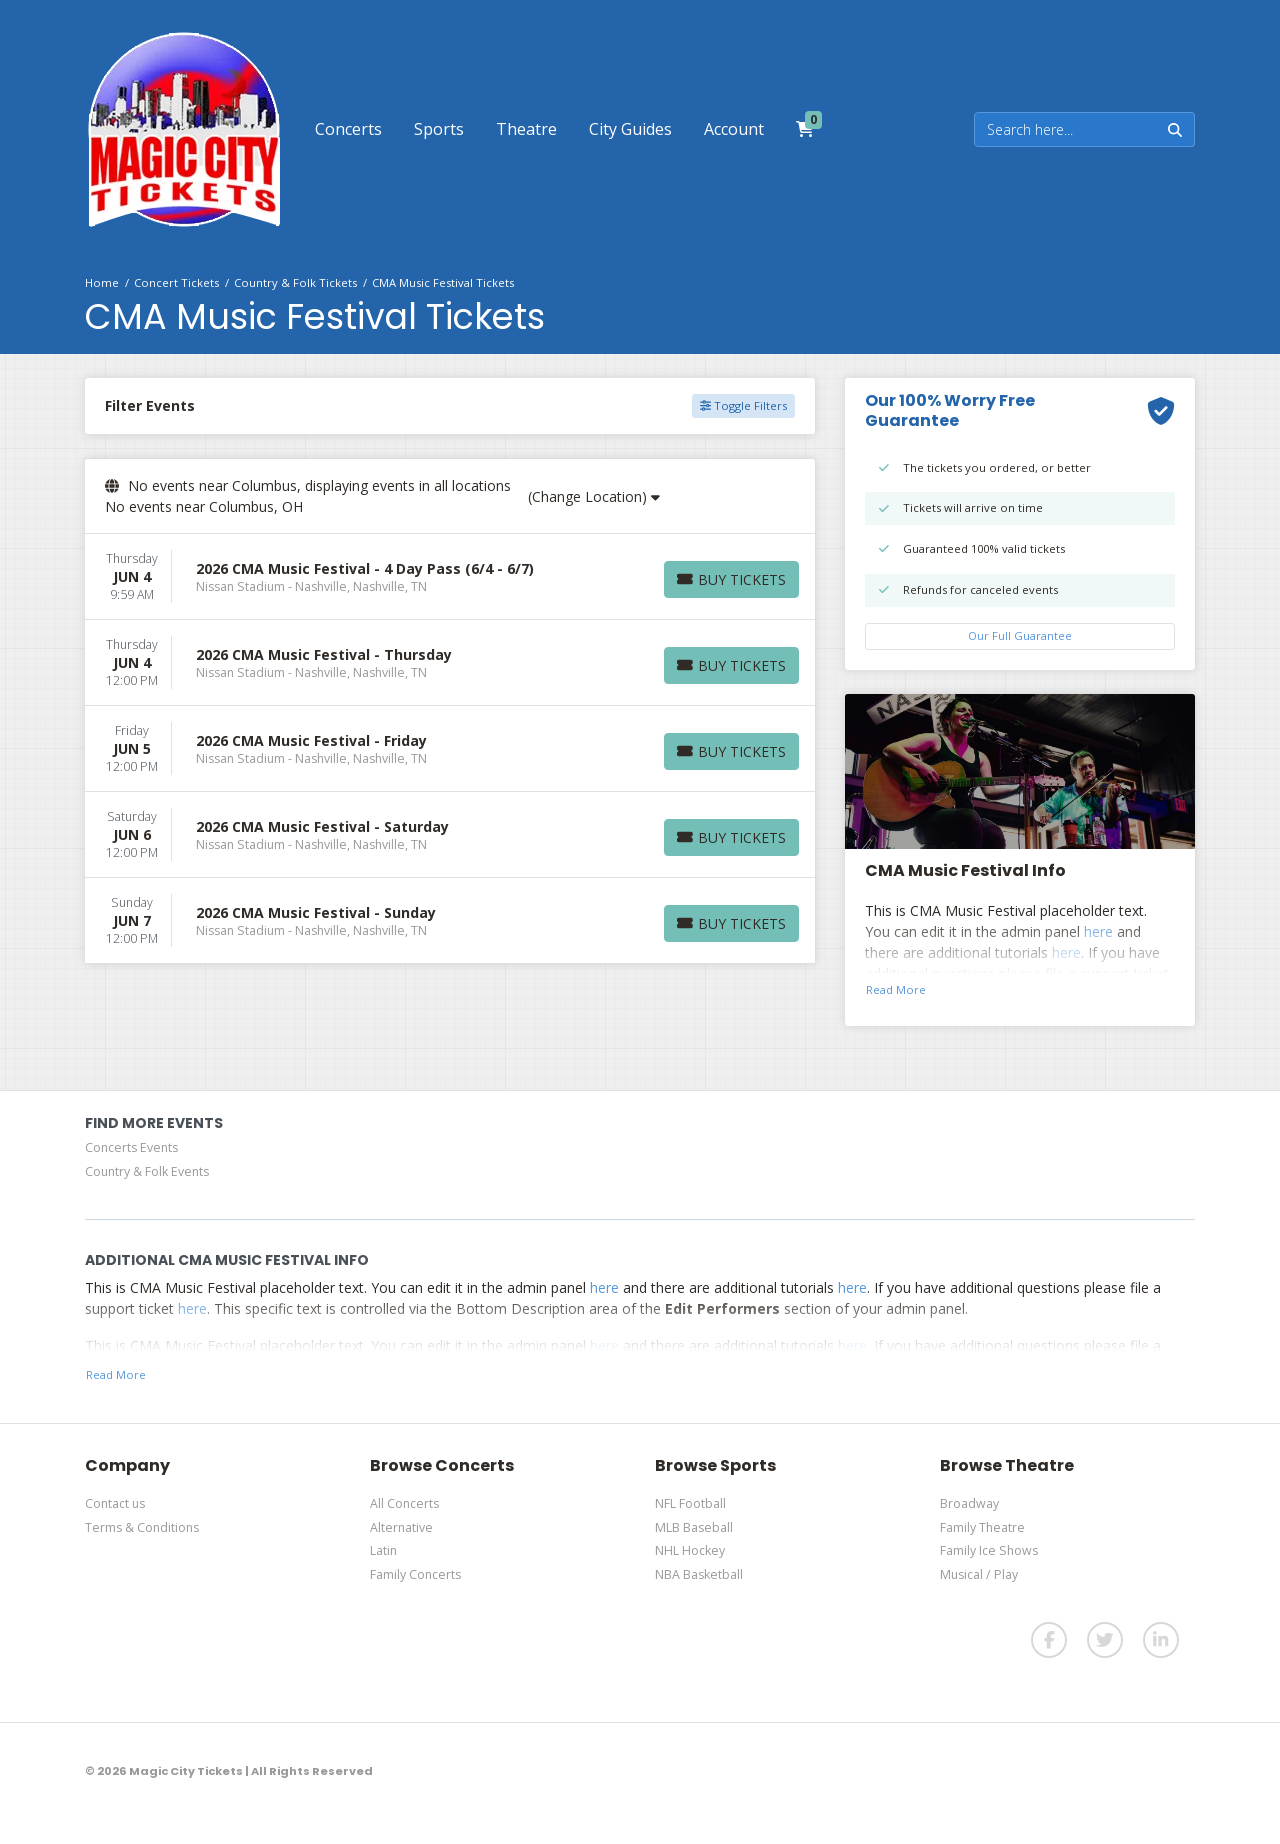 This screenshot has height=1844, width=1280. I want to click on Our Full Guarantee, so click(1020, 635).